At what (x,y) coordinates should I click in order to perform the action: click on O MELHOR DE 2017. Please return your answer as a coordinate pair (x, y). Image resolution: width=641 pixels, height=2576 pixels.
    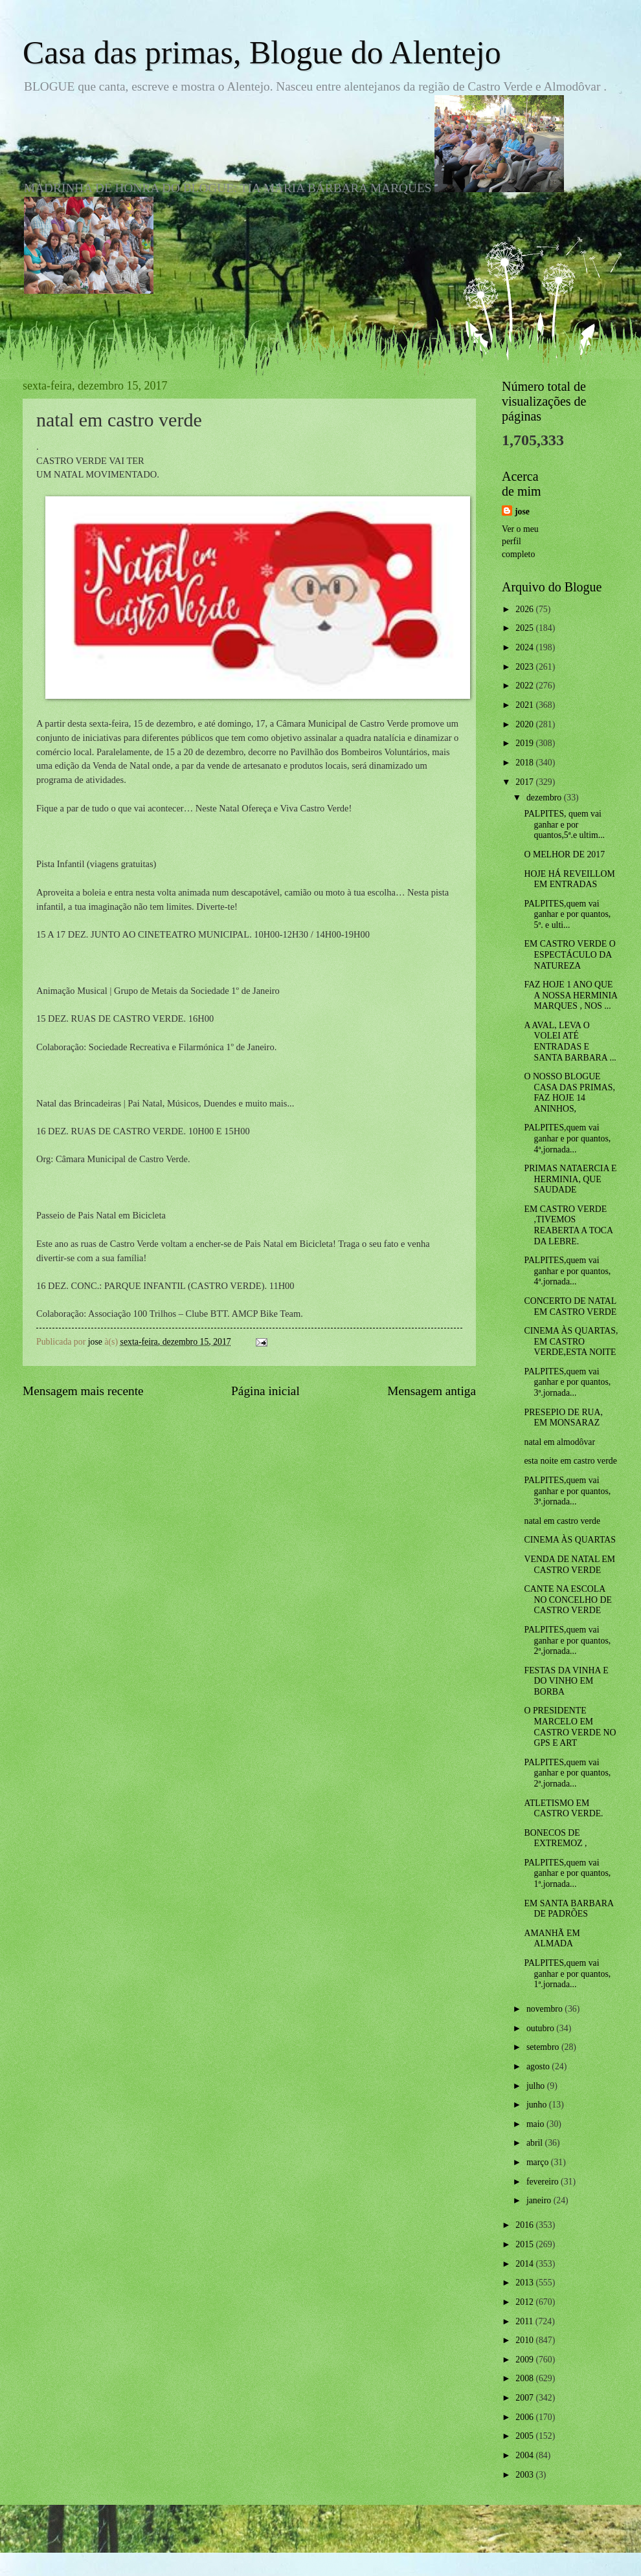
    Looking at the image, I should click on (564, 854).